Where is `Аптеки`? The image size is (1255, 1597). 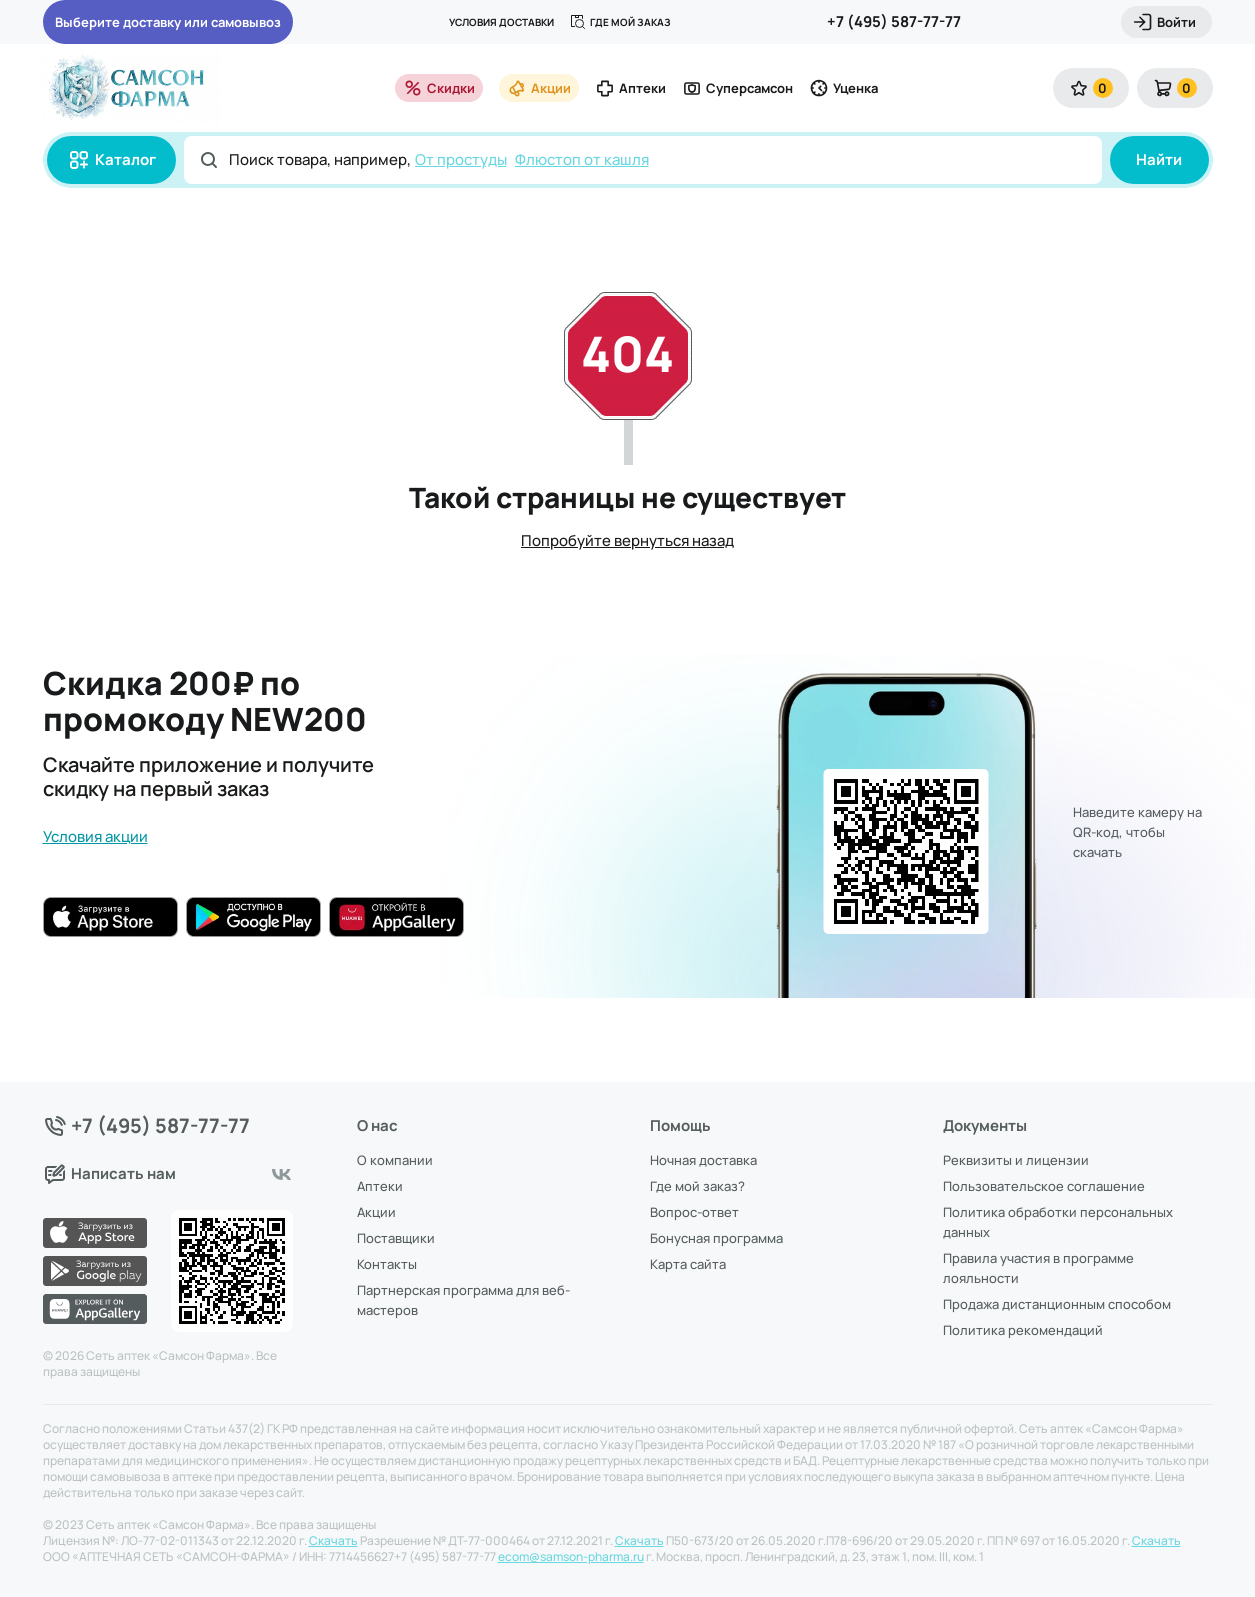
Аптеки is located at coordinates (630, 88).